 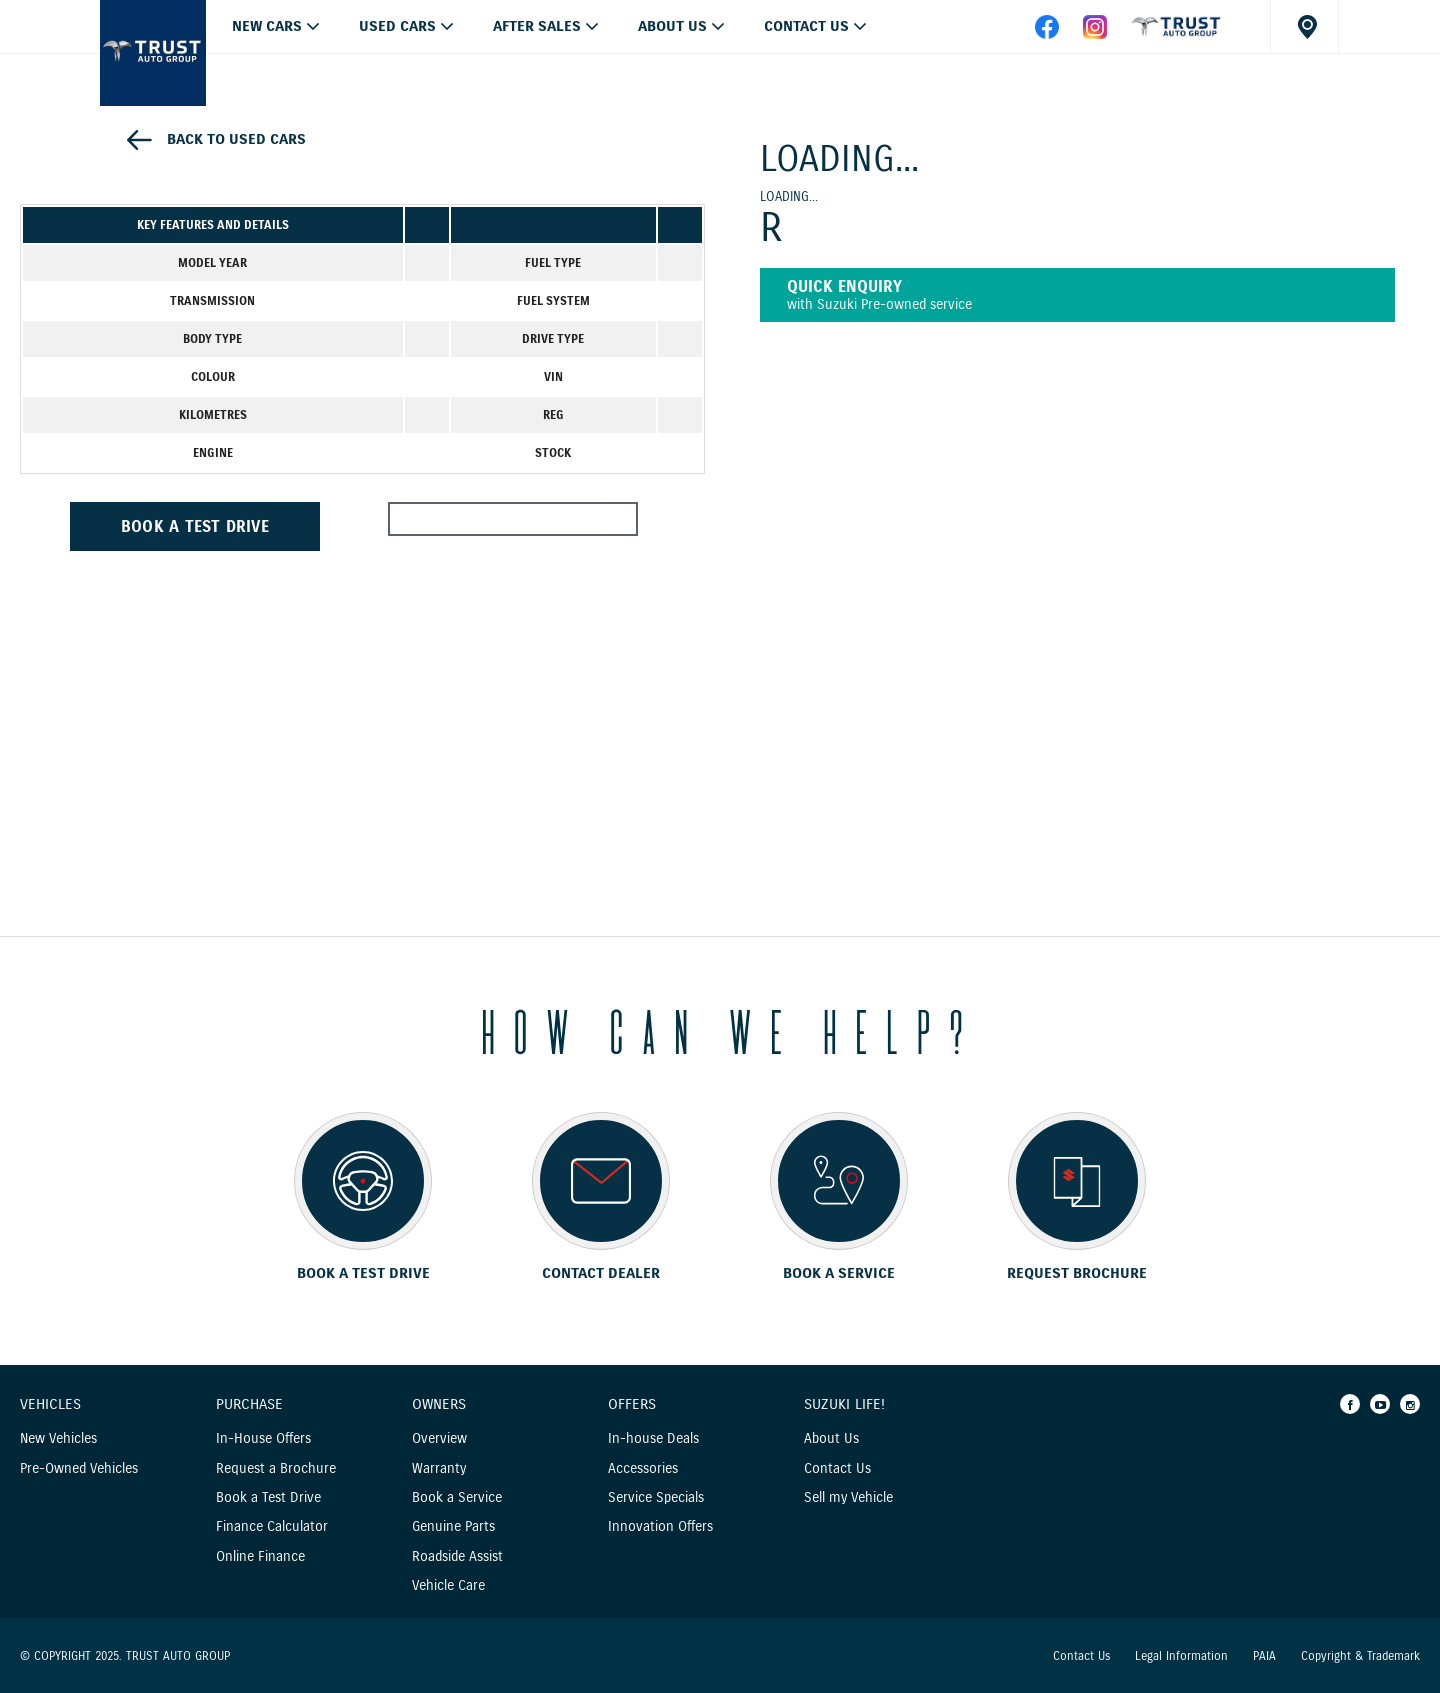 I want to click on [option], so click(x=362, y=163).